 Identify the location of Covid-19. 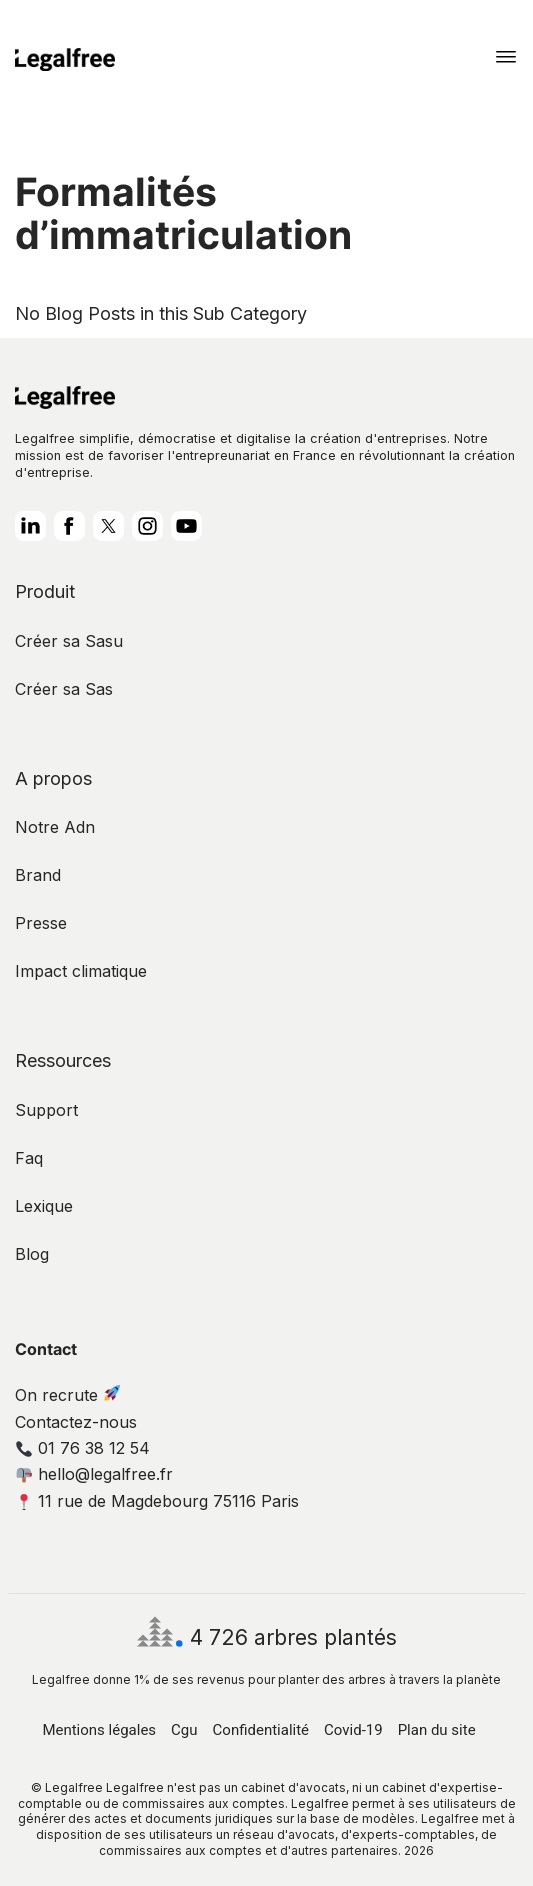
(353, 1730).